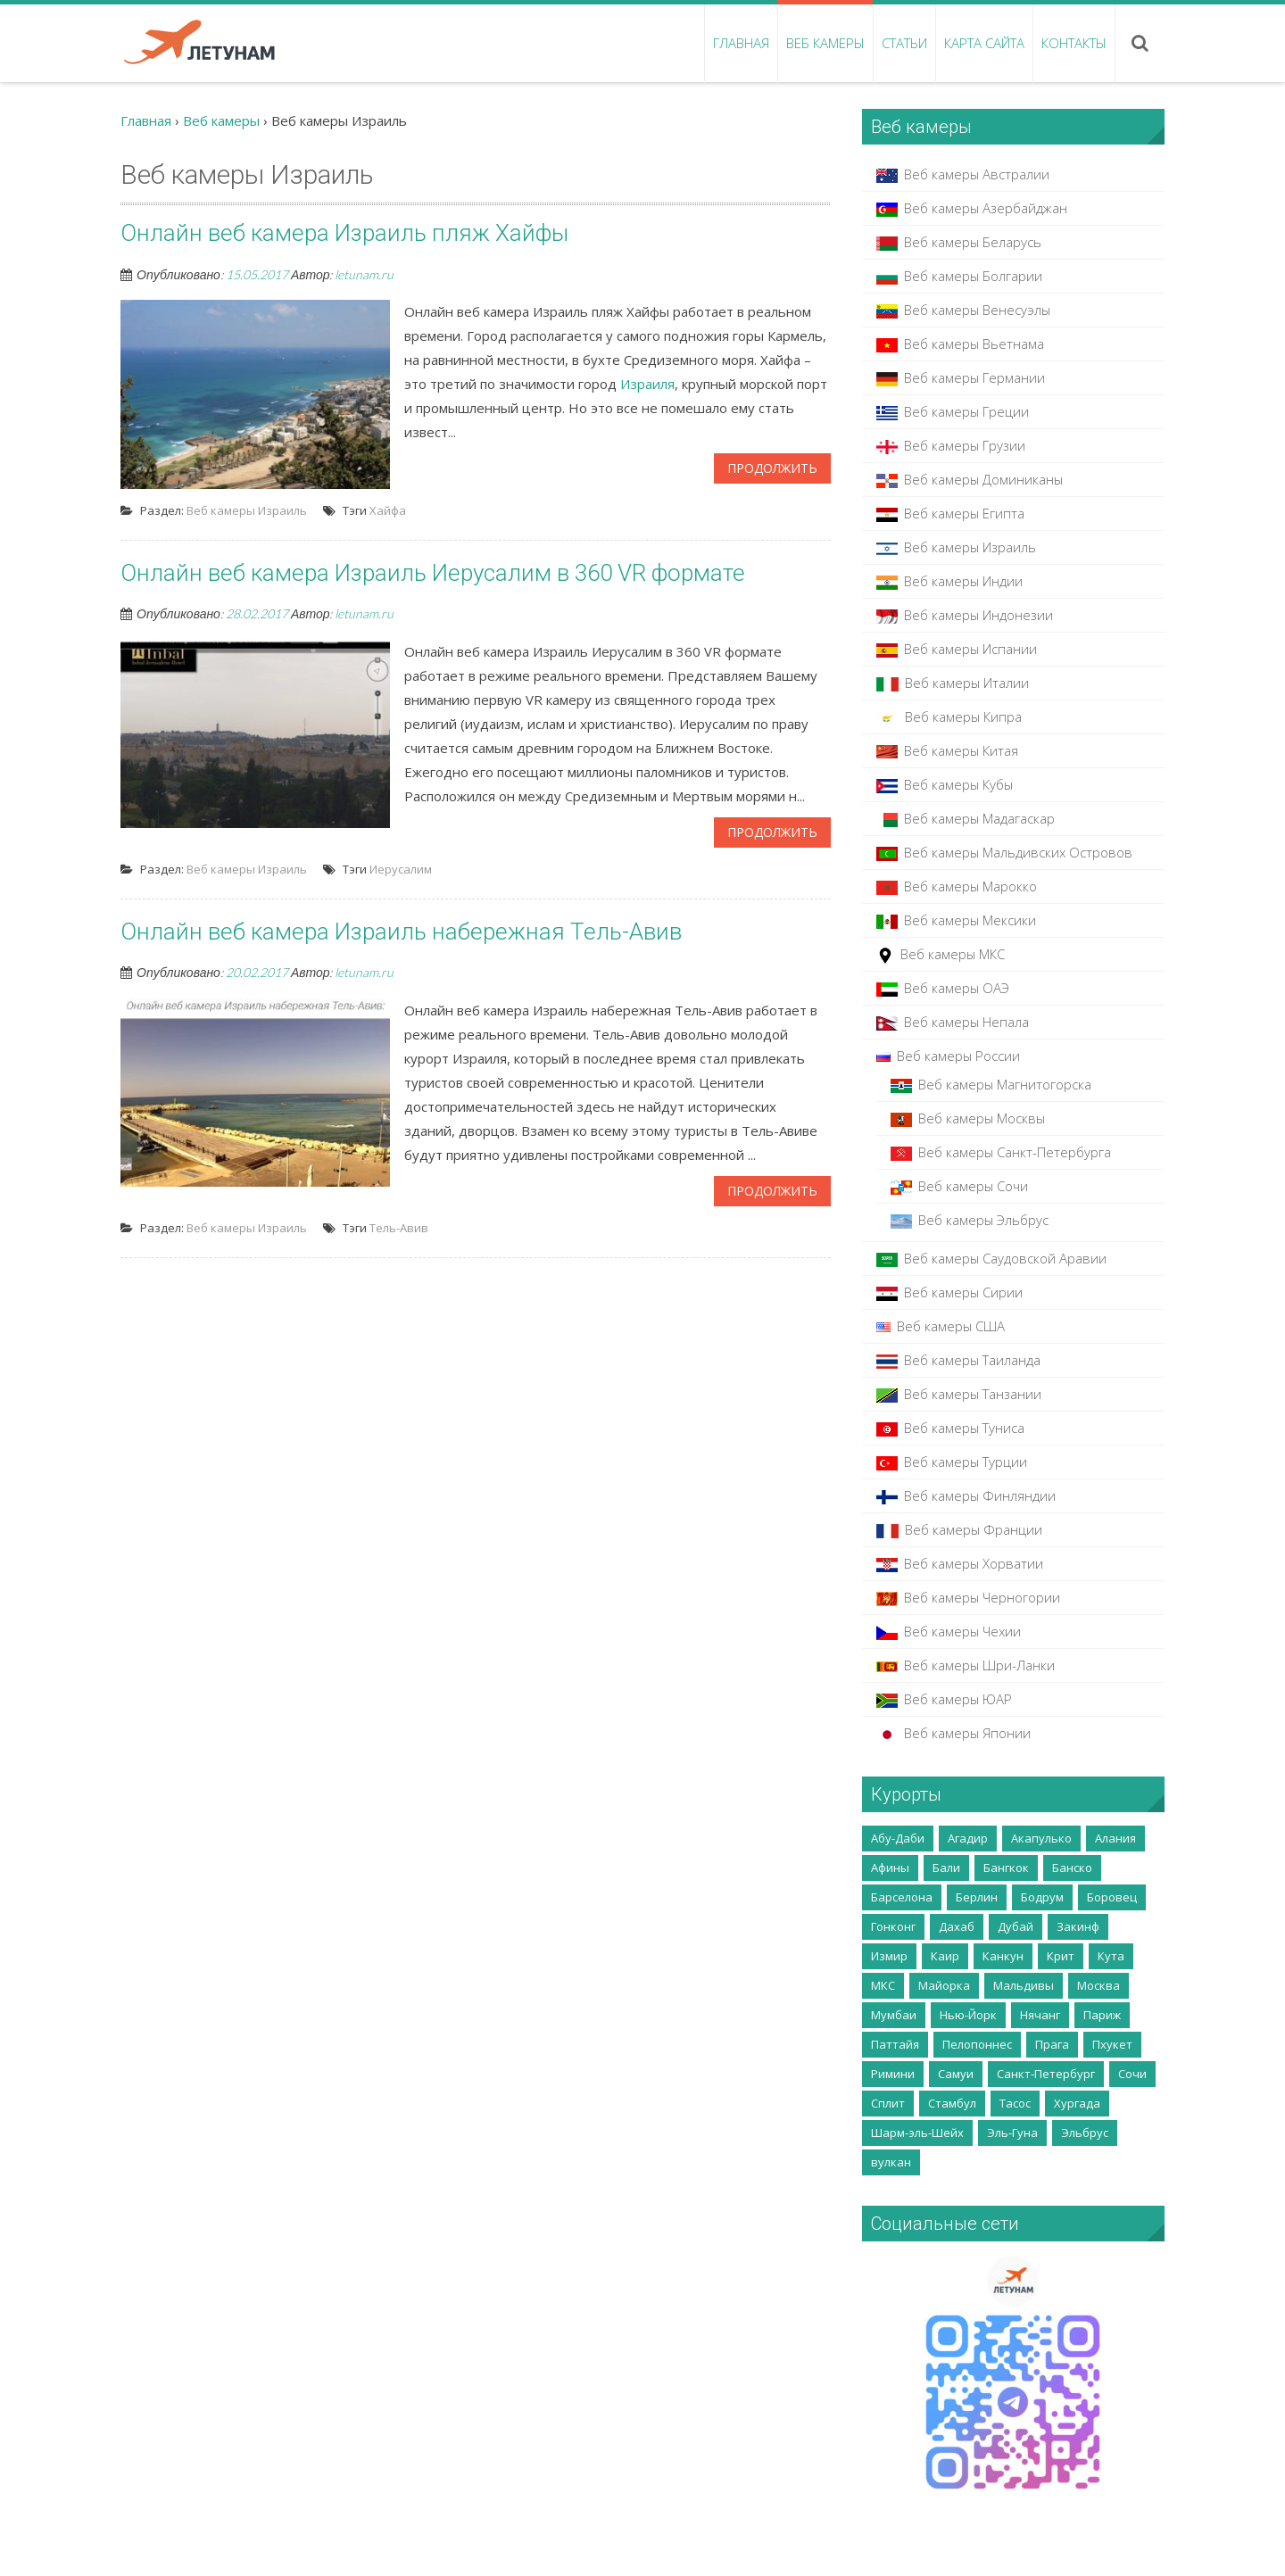 Image resolution: width=1285 pixels, height=2576 pixels. Describe the element at coordinates (1023, 1985) in the screenshot. I see `Мальдивы [Мальдивы (3 элемента)]` at that location.